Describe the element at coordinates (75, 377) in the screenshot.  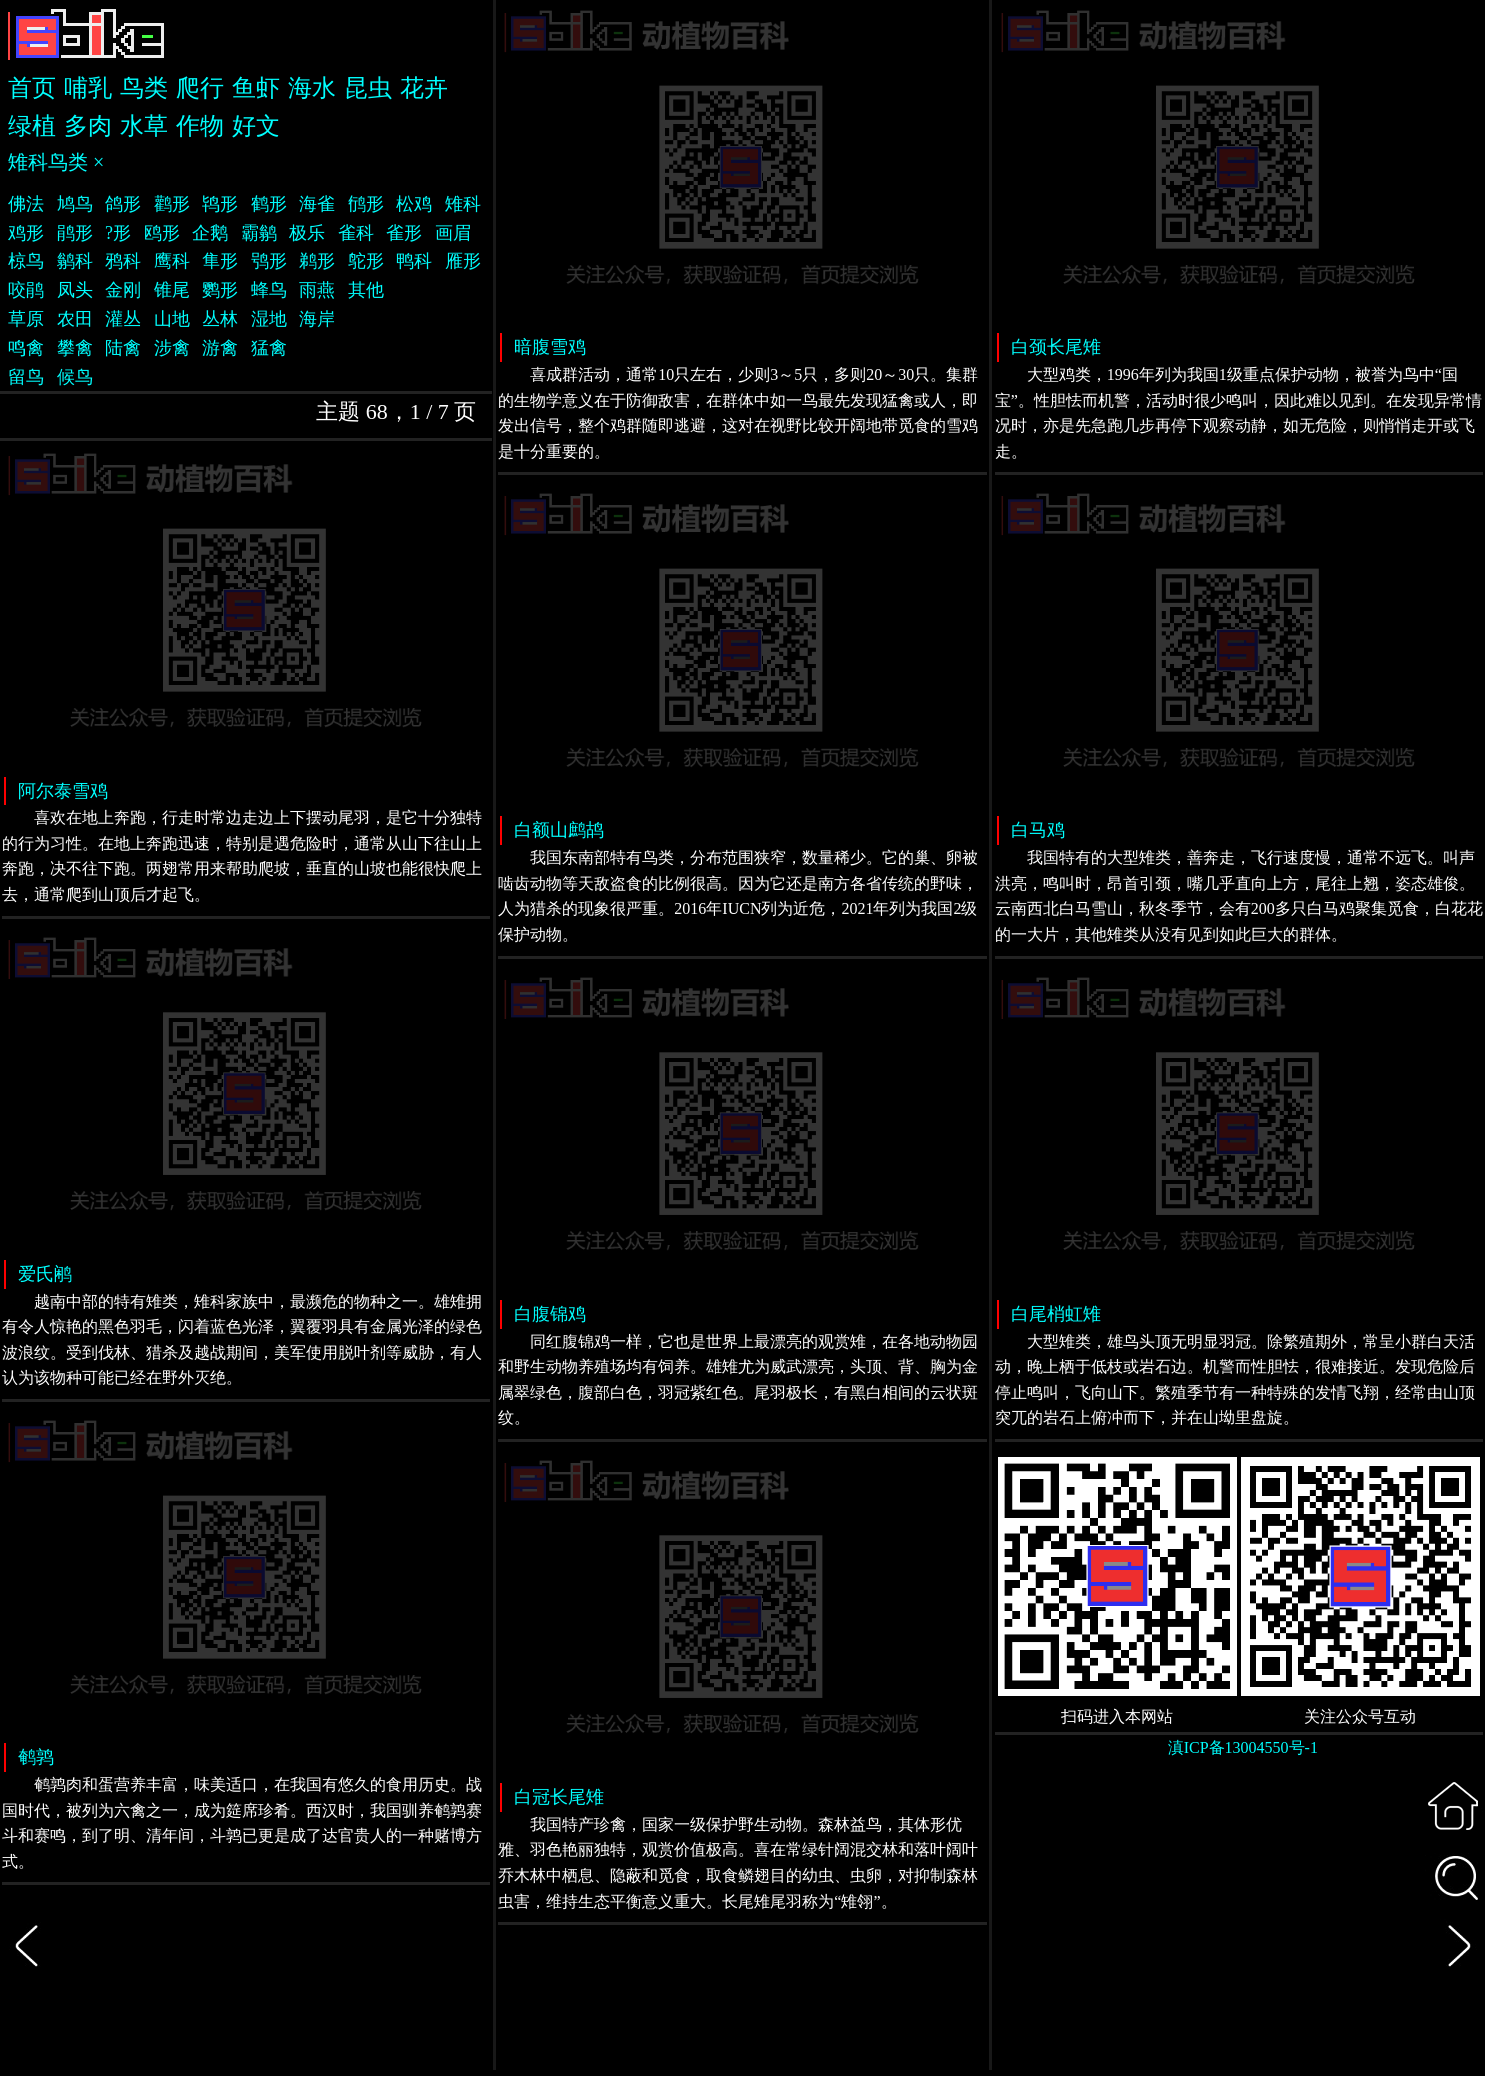
I see `候鸟` at that location.